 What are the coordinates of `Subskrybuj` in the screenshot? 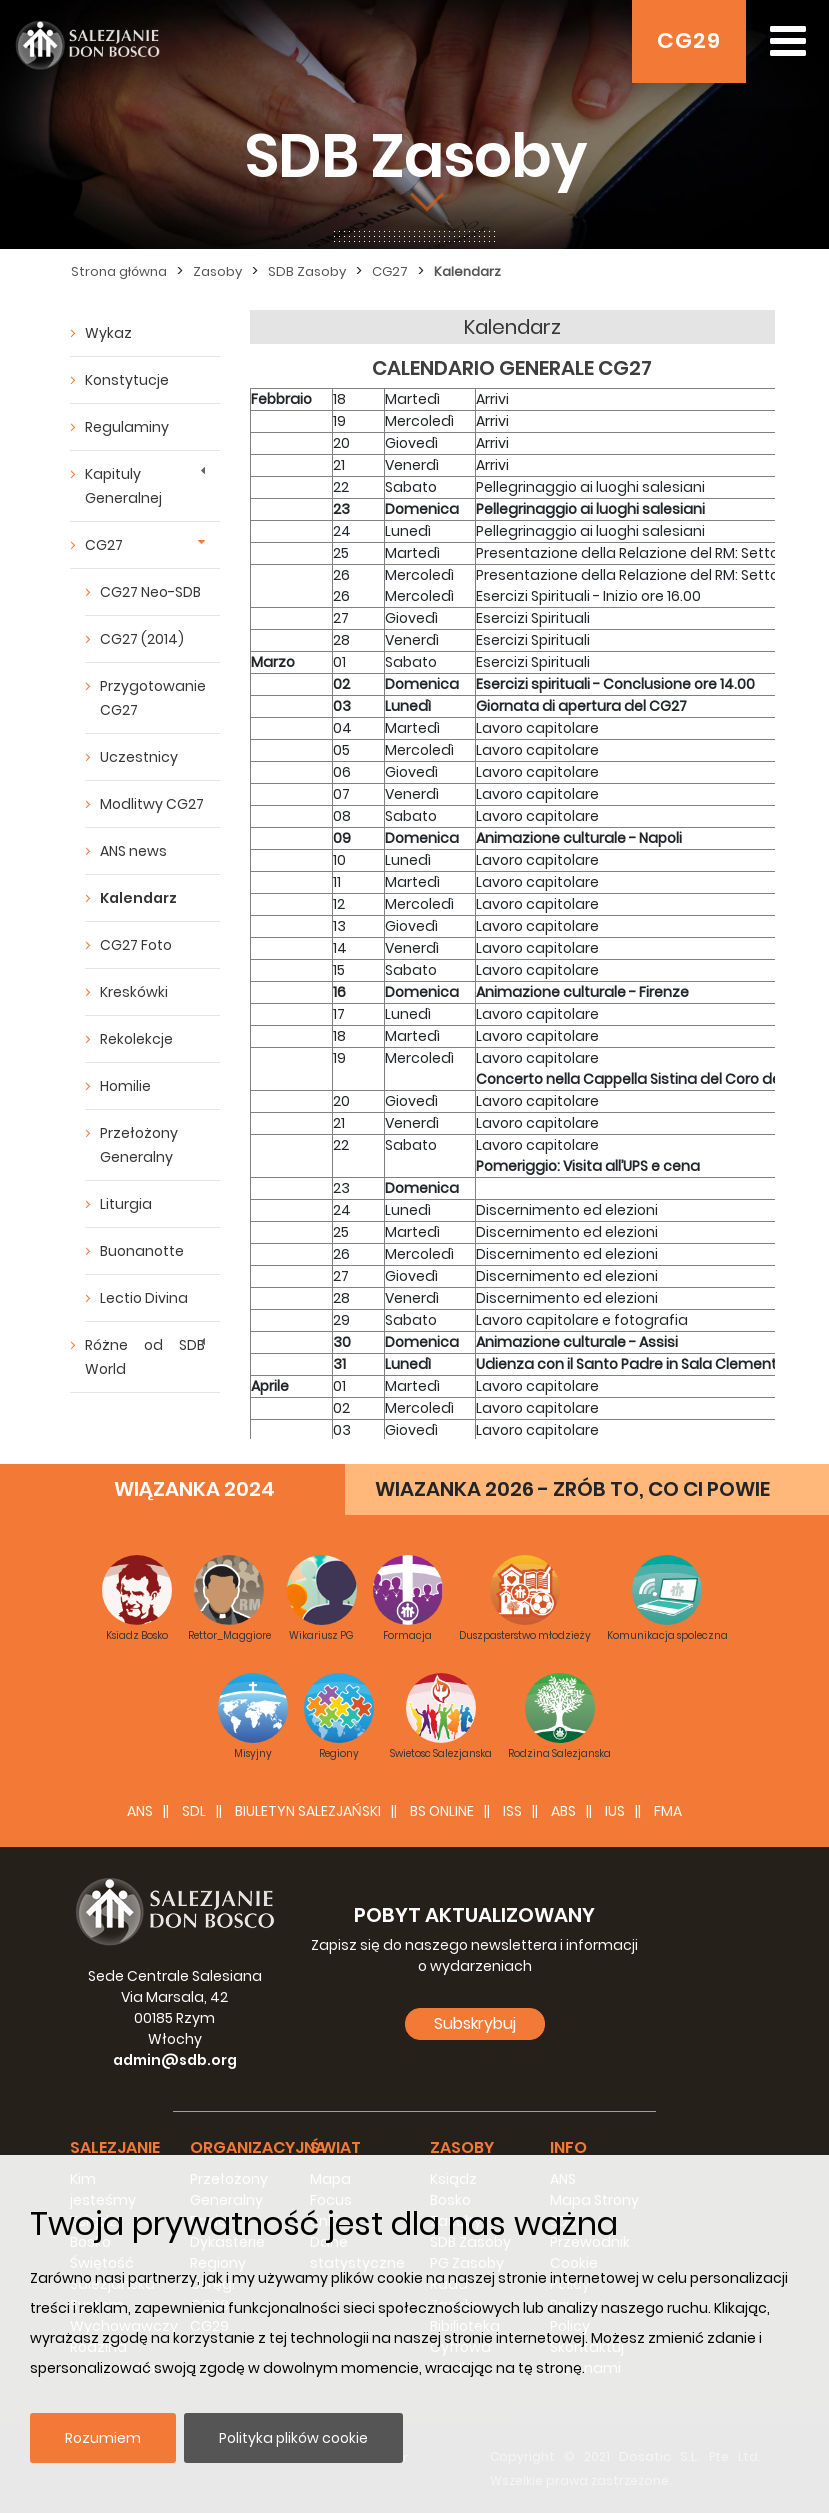 It's located at (475, 2023).